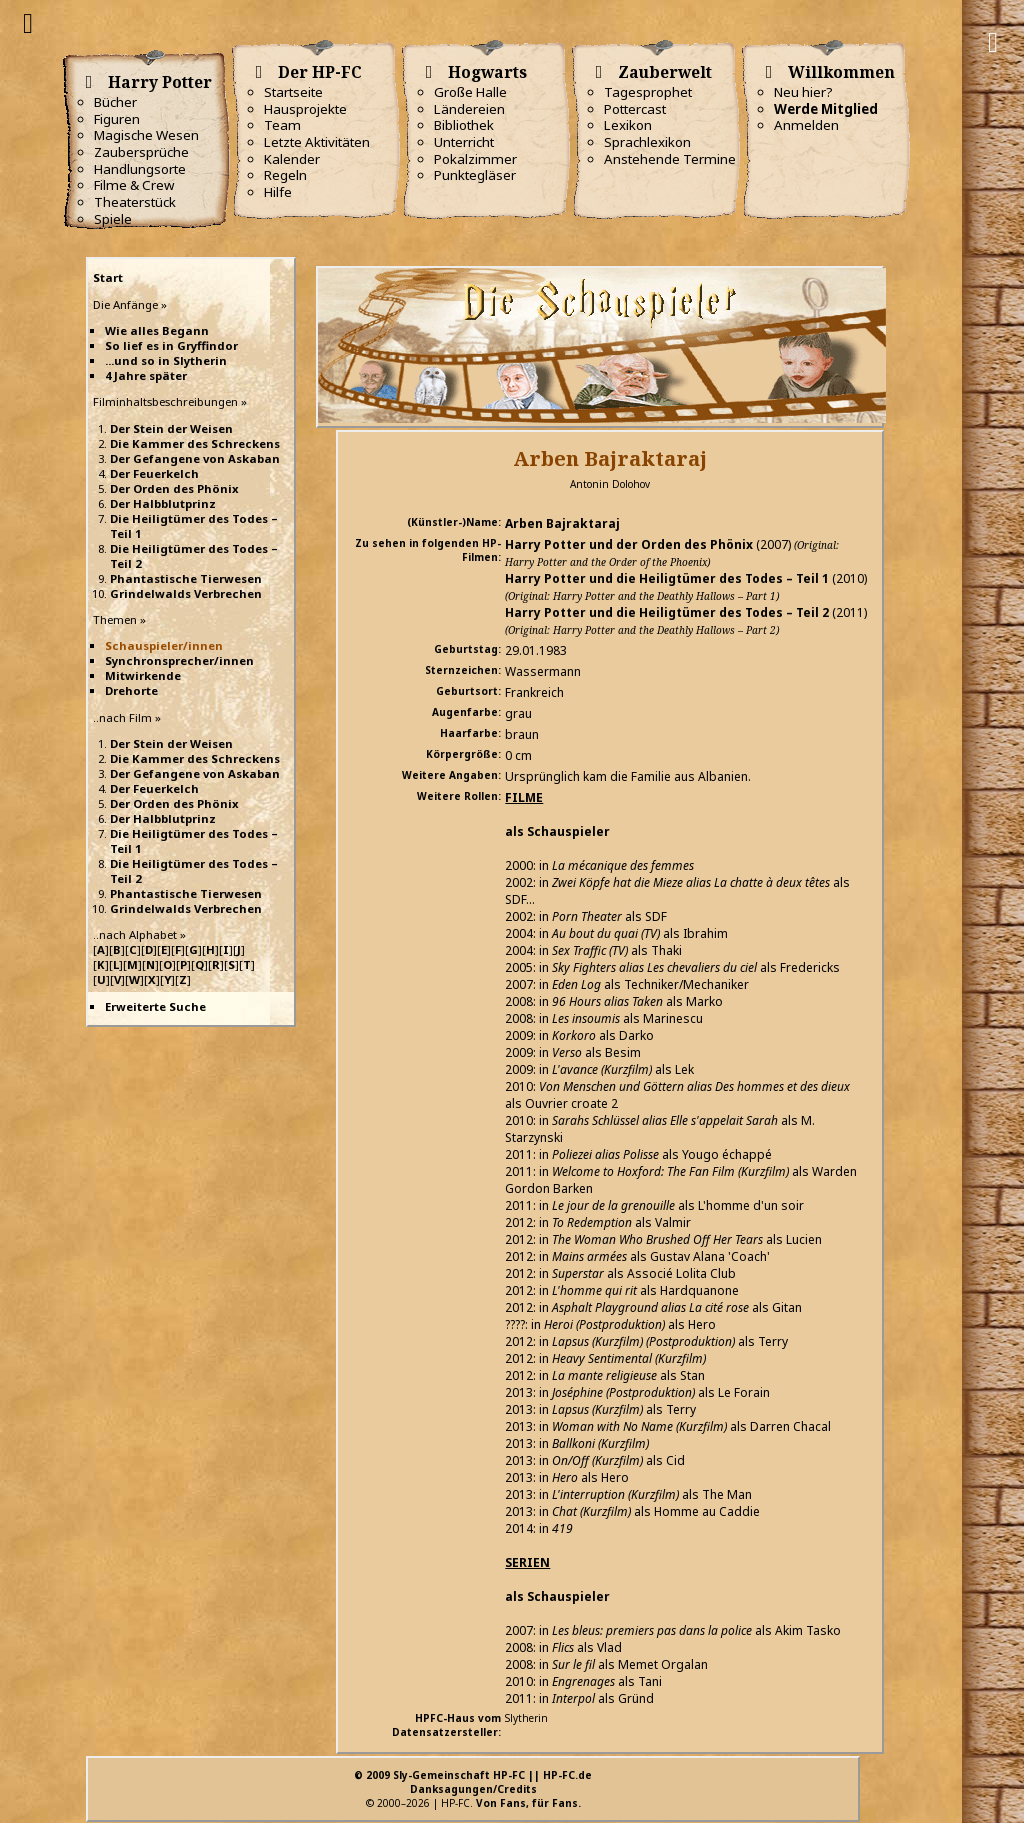 The height and width of the screenshot is (1823, 1024). I want to click on Sprachlexikon, so click(647, 142).